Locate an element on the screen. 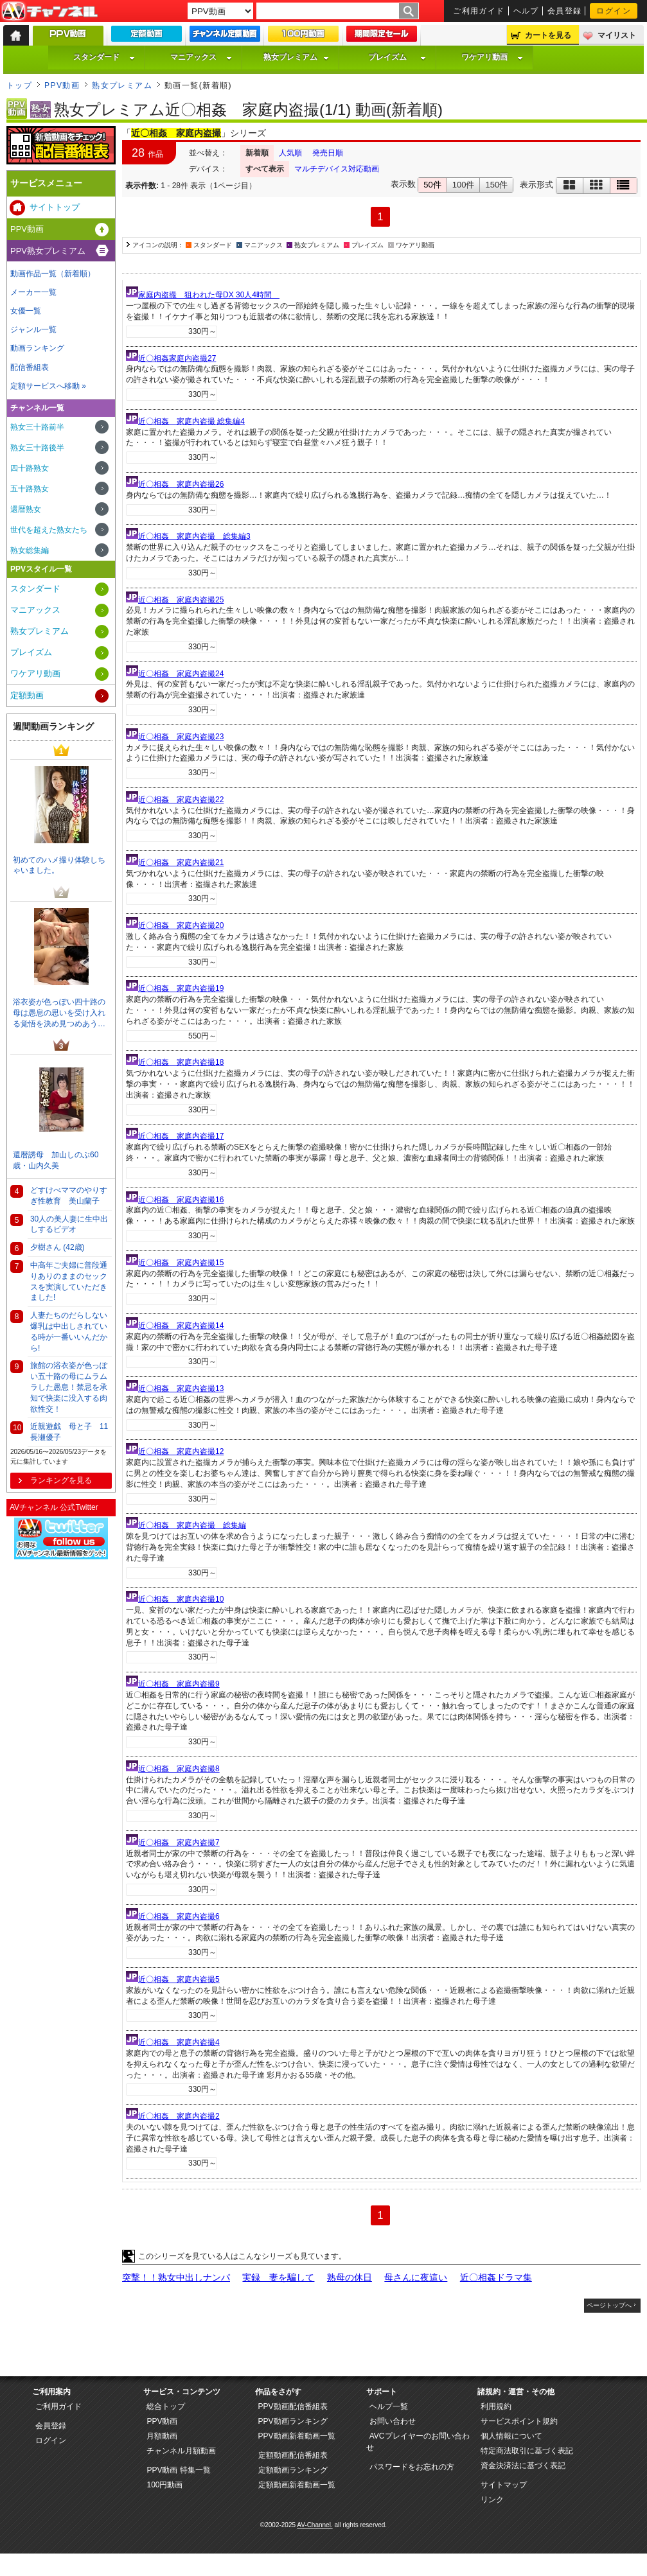 This screenshot has height=2576, width=647. 近〇相姦 家庭内盗撮12 is located at coordinates (181, 1451).